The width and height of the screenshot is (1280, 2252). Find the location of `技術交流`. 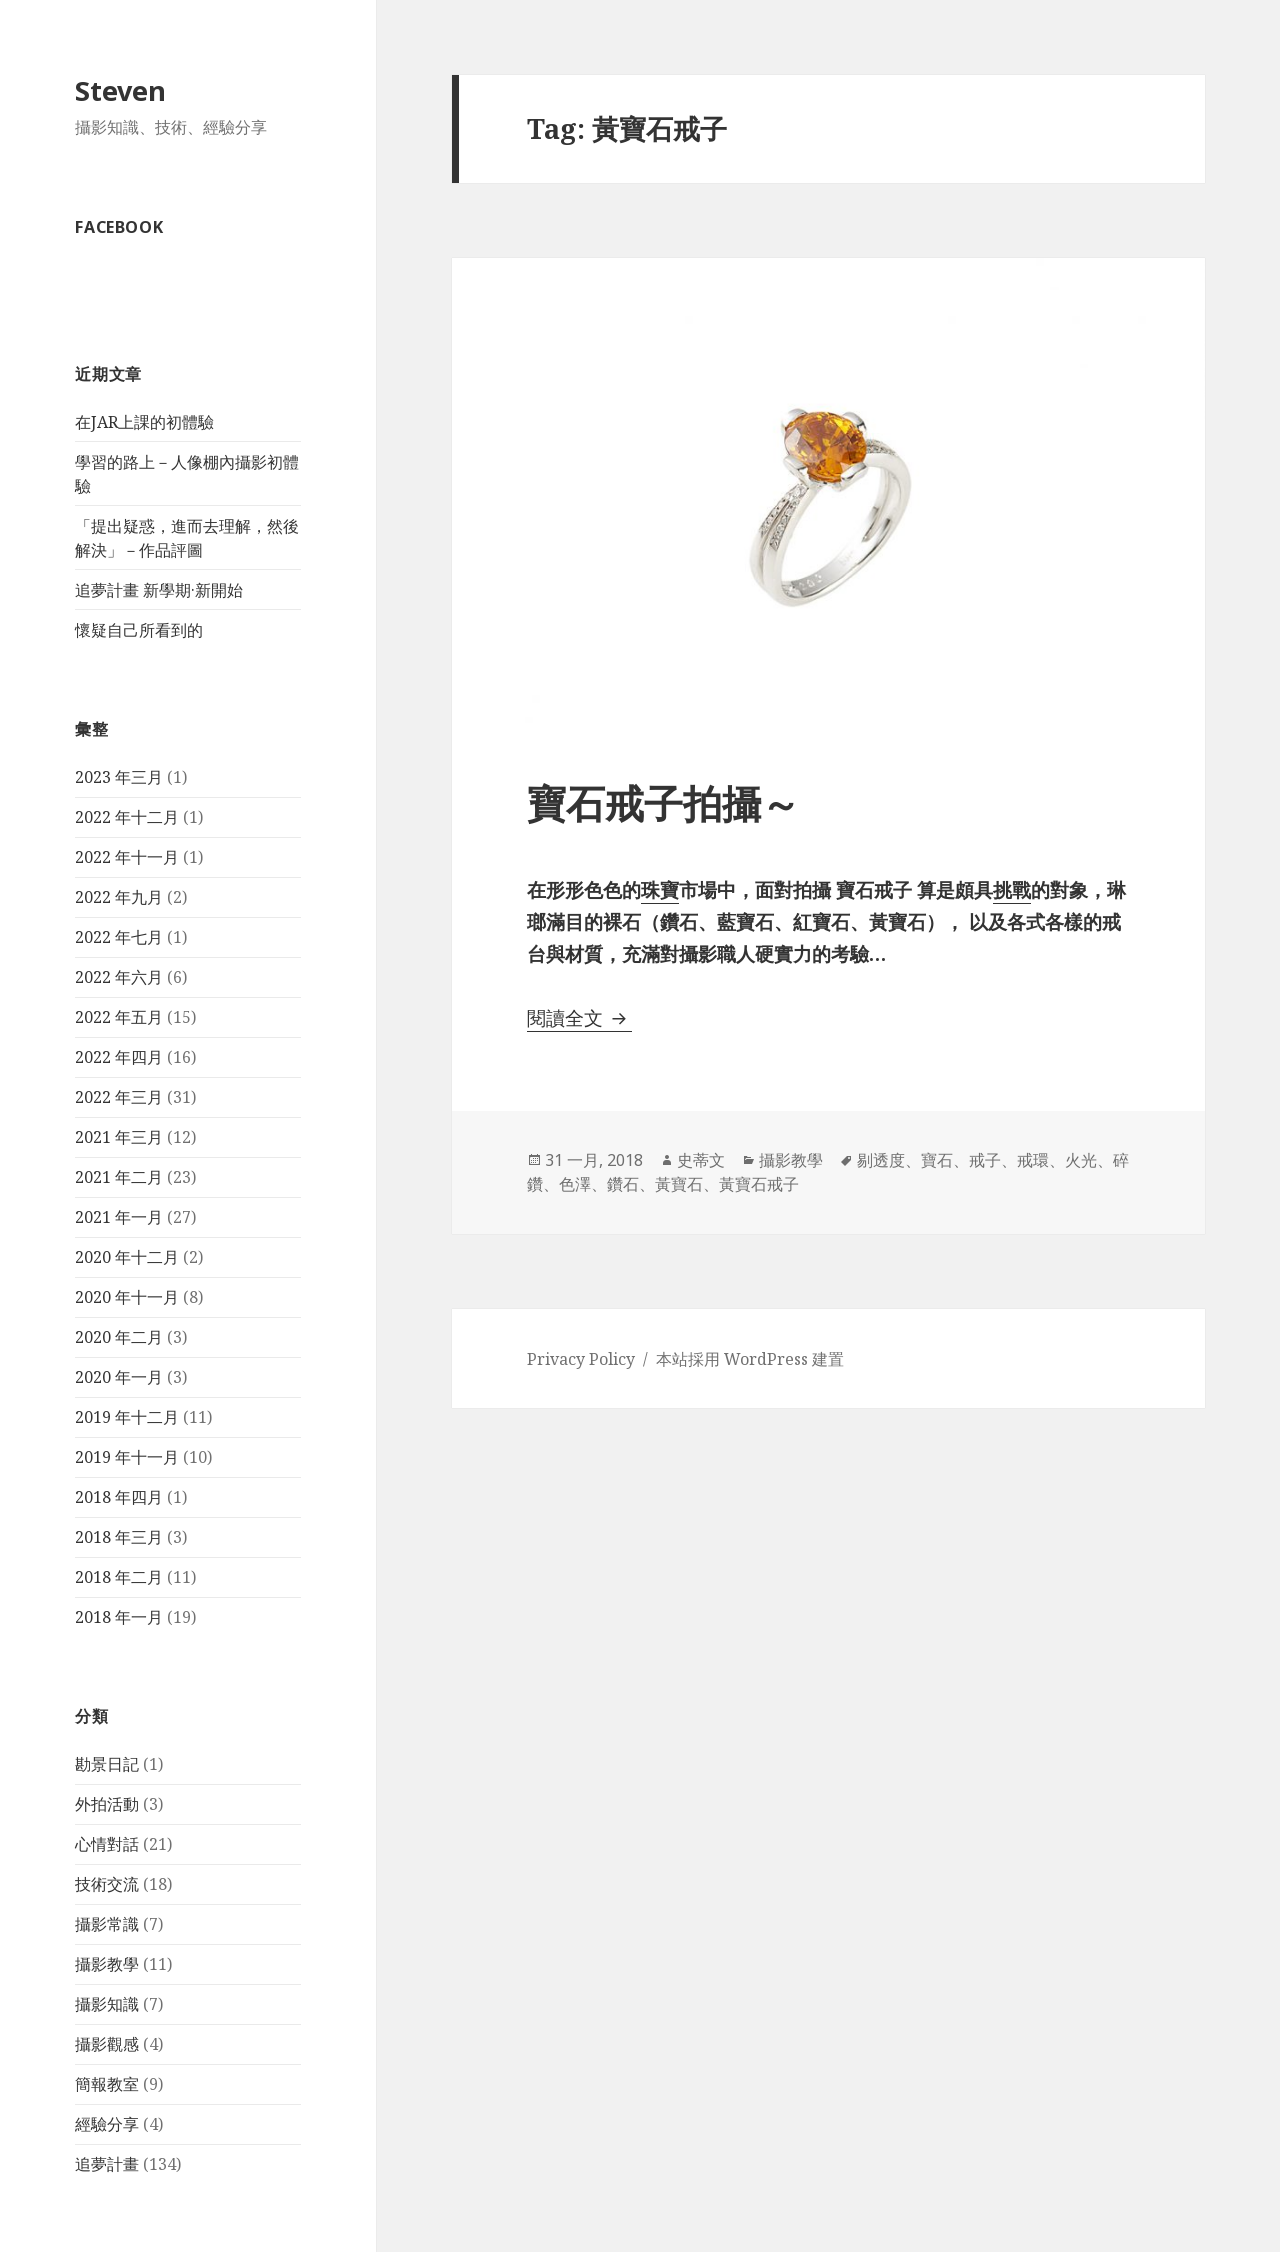

技術交流 is located at coordinates (107, 1884).